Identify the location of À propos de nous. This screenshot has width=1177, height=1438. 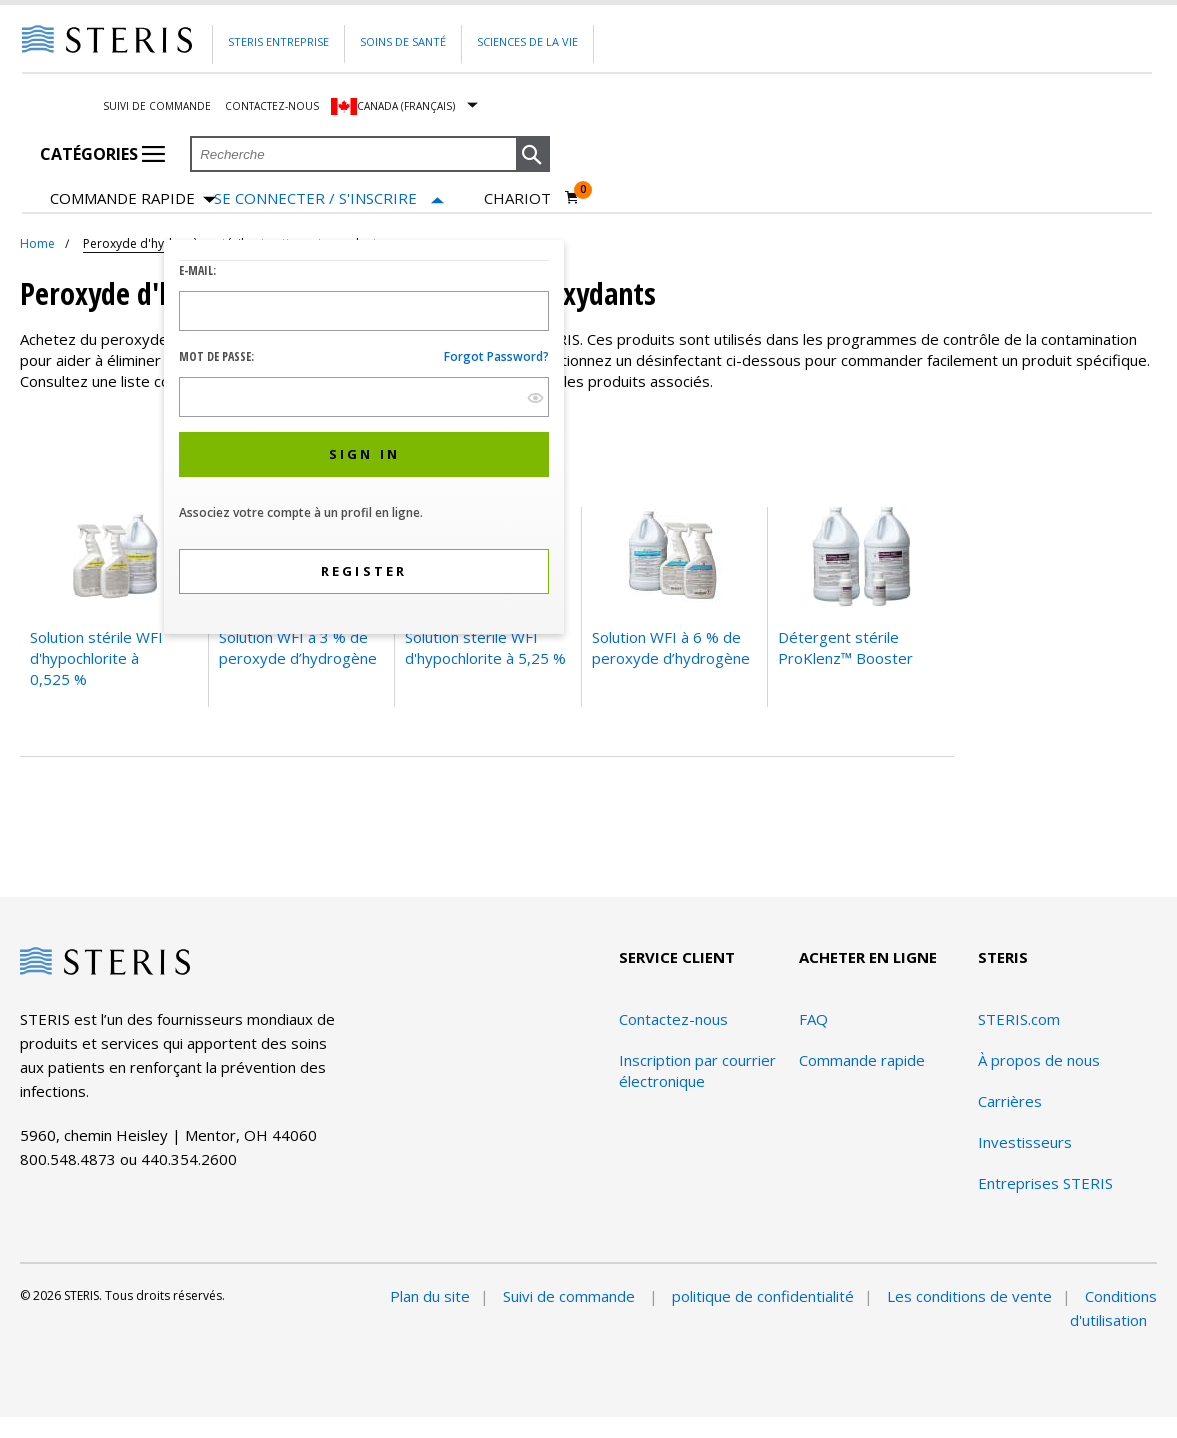
(1039, 1060).